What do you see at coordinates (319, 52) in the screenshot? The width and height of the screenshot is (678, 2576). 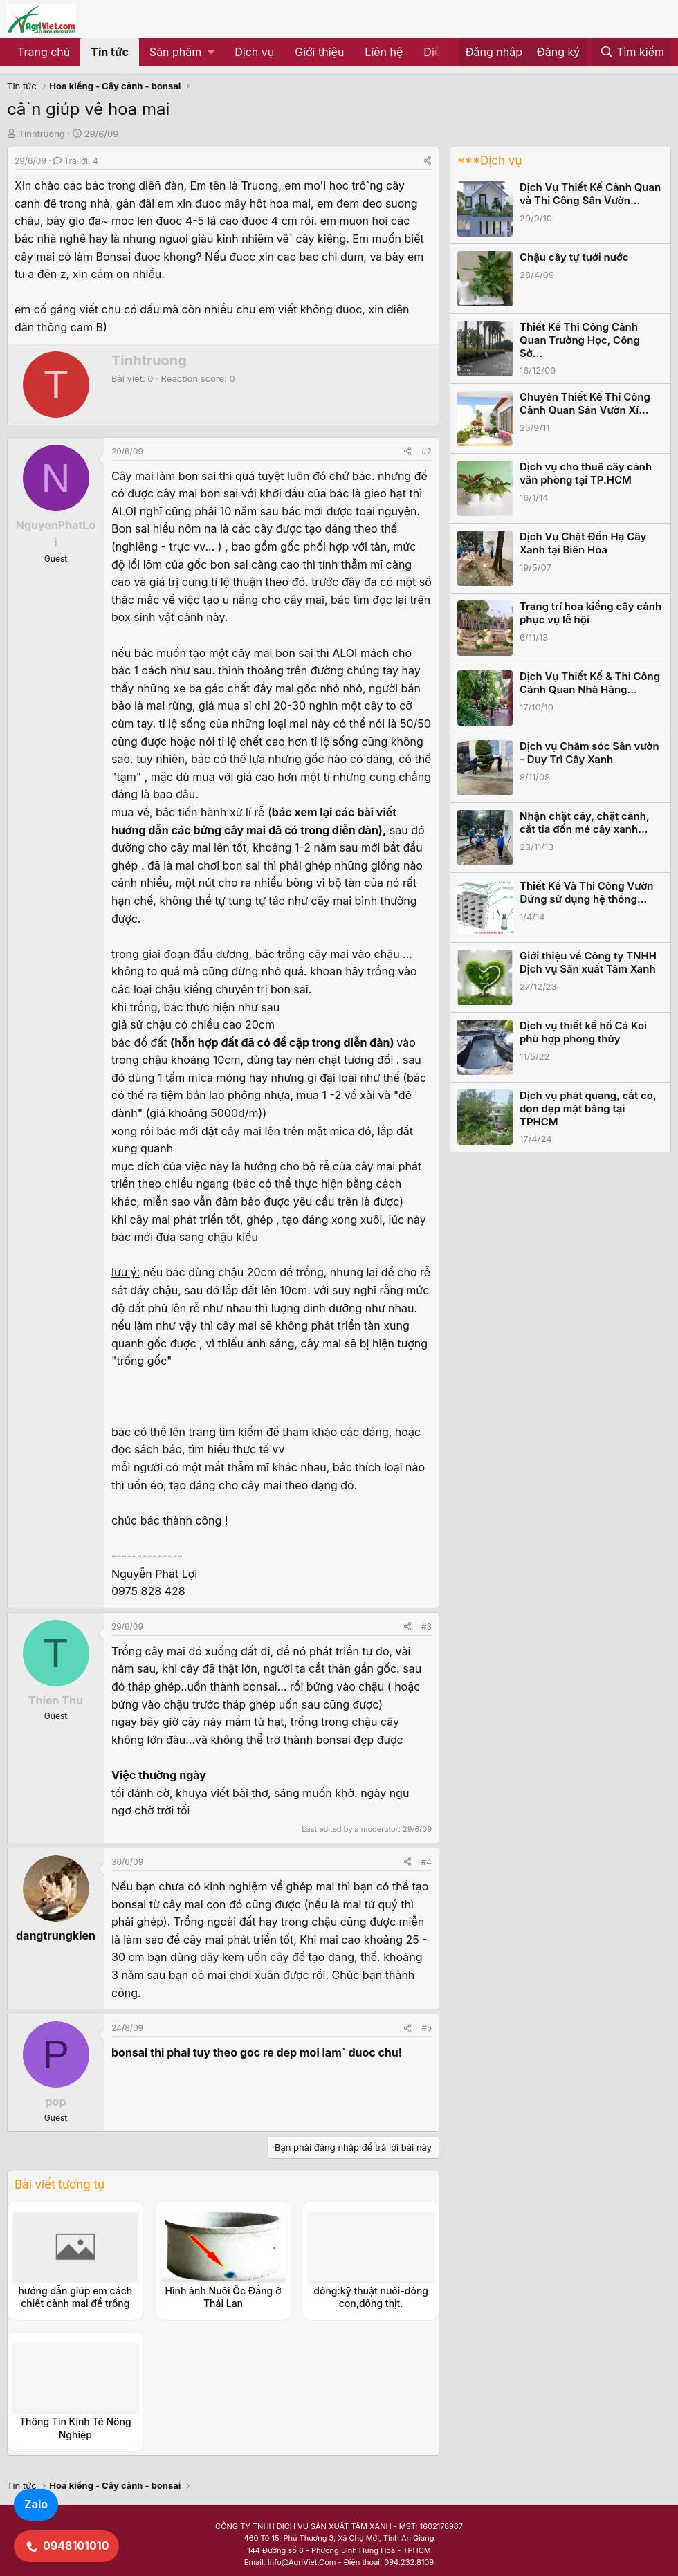 I see `Giới thiệu` at bounding box center [319, 52].